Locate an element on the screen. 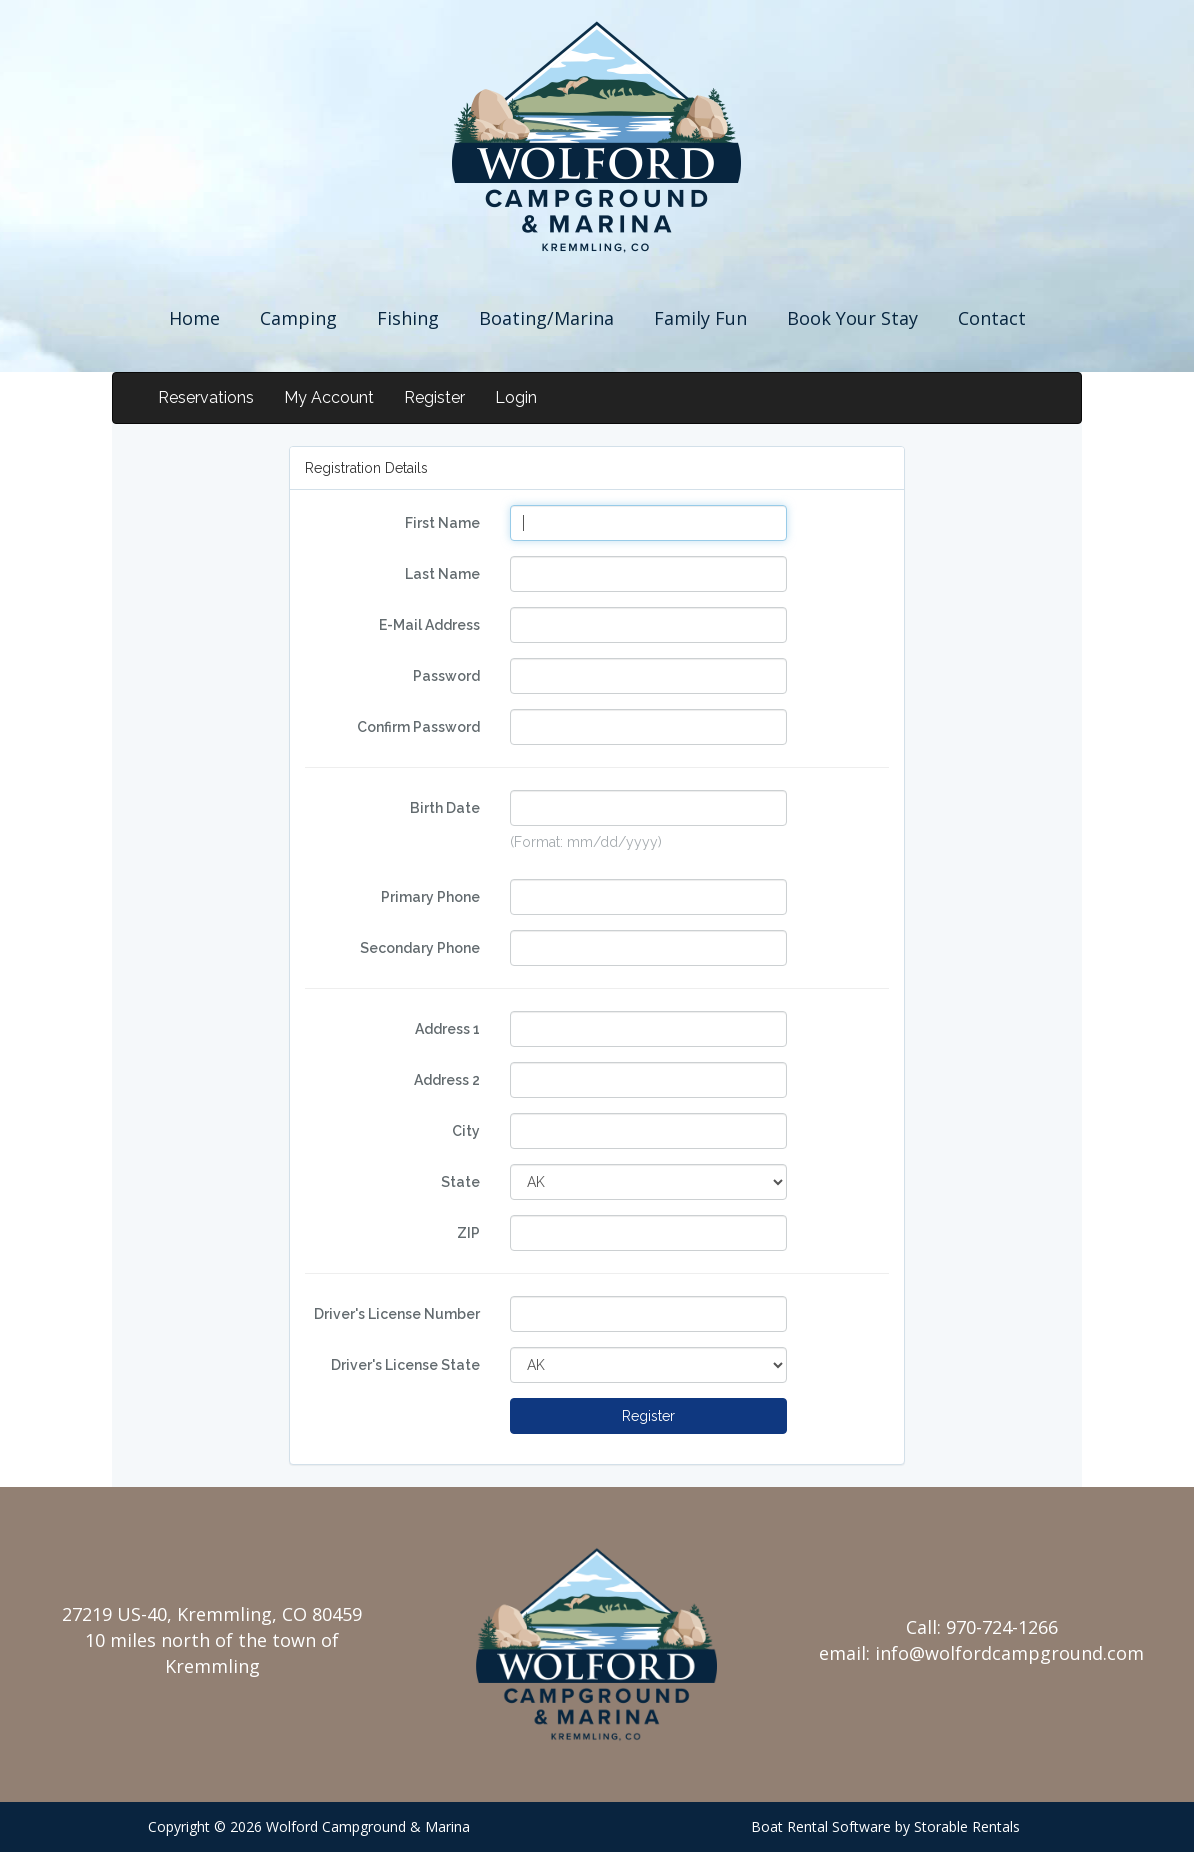  State is located at coordinates (460, 1182).